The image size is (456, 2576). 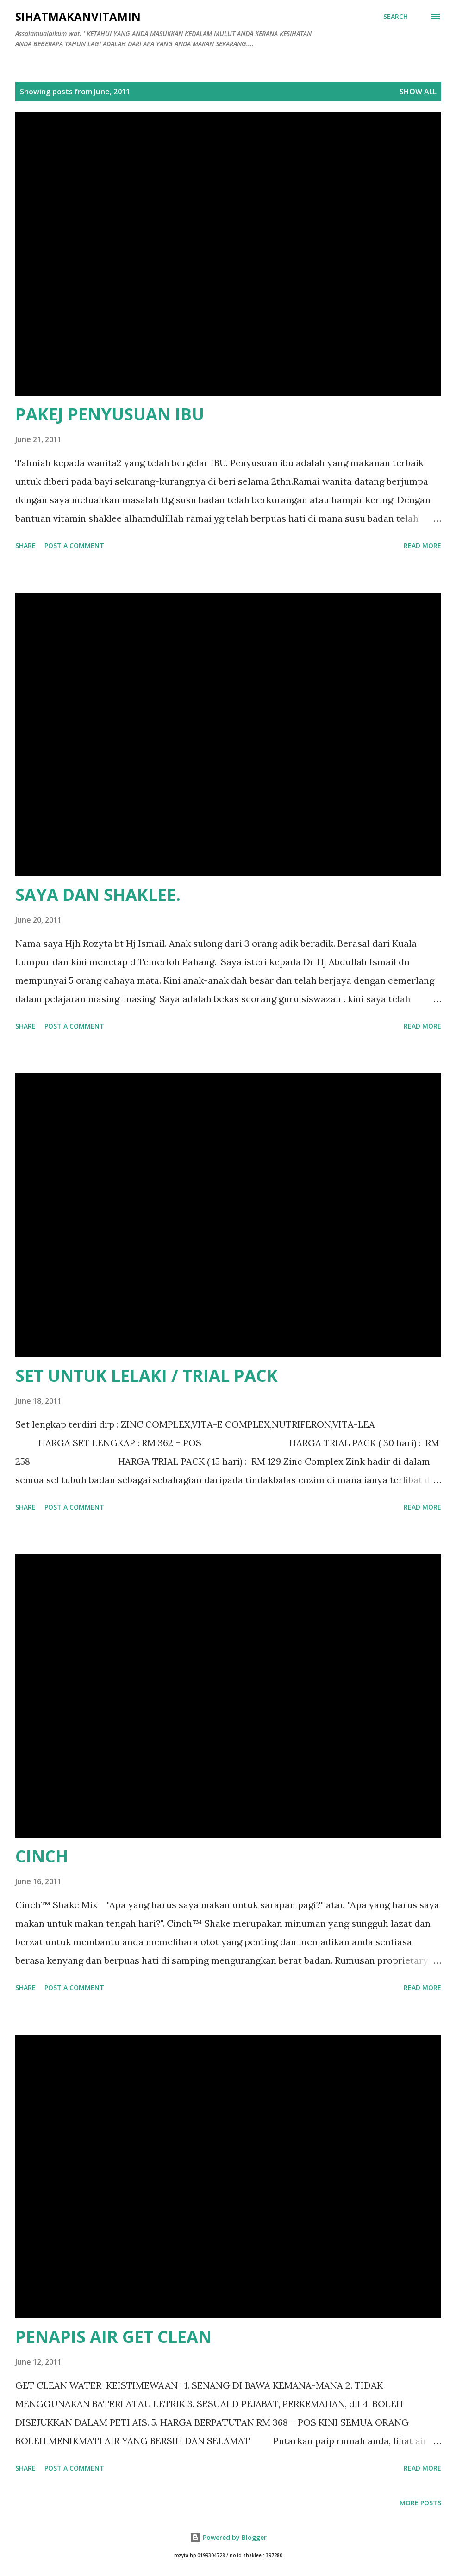 I want to click on SAYA DAN SHAKLEE., so click(x=98, y=894).